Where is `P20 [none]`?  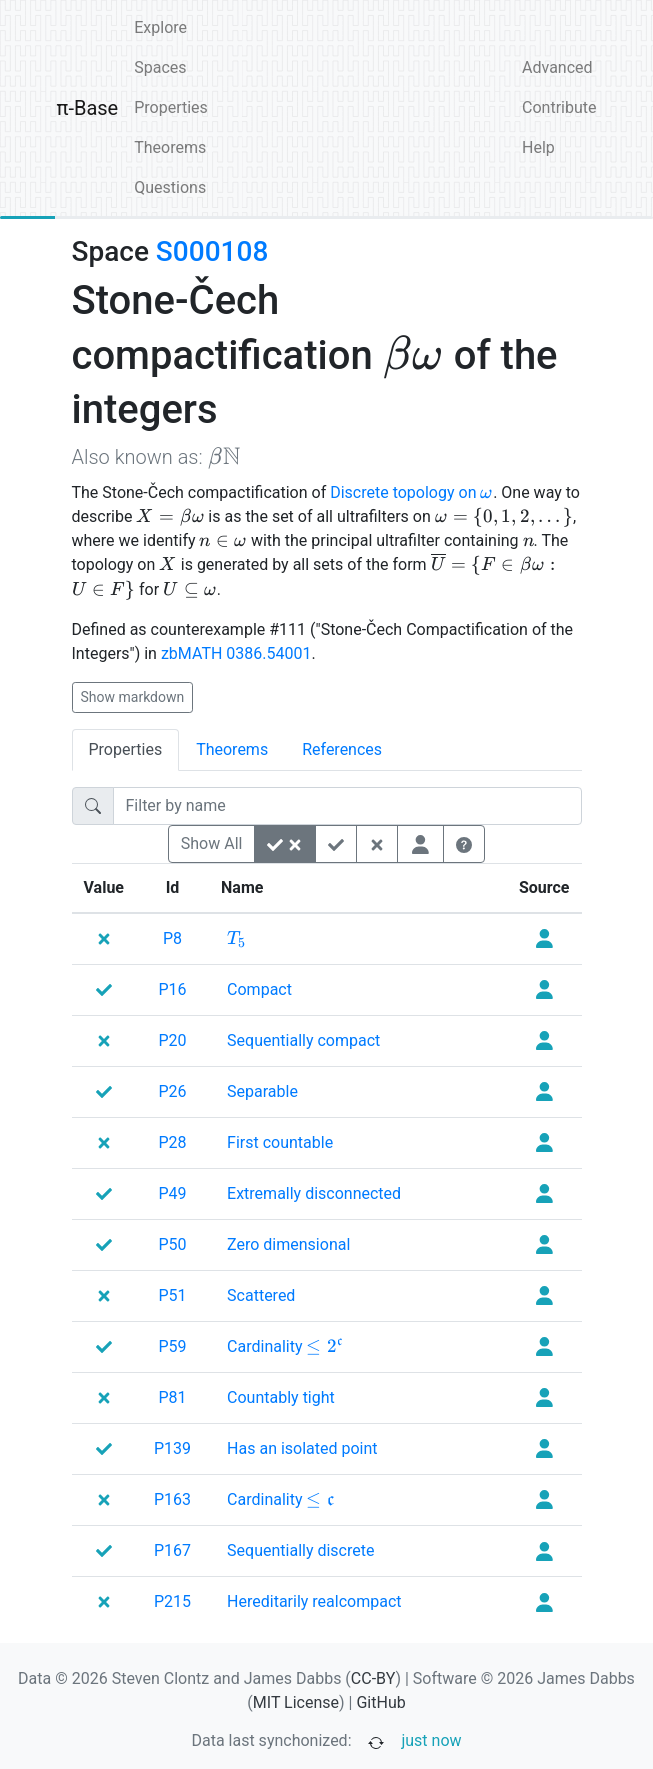
P20 [none] is located at coordinates (173, 1040).